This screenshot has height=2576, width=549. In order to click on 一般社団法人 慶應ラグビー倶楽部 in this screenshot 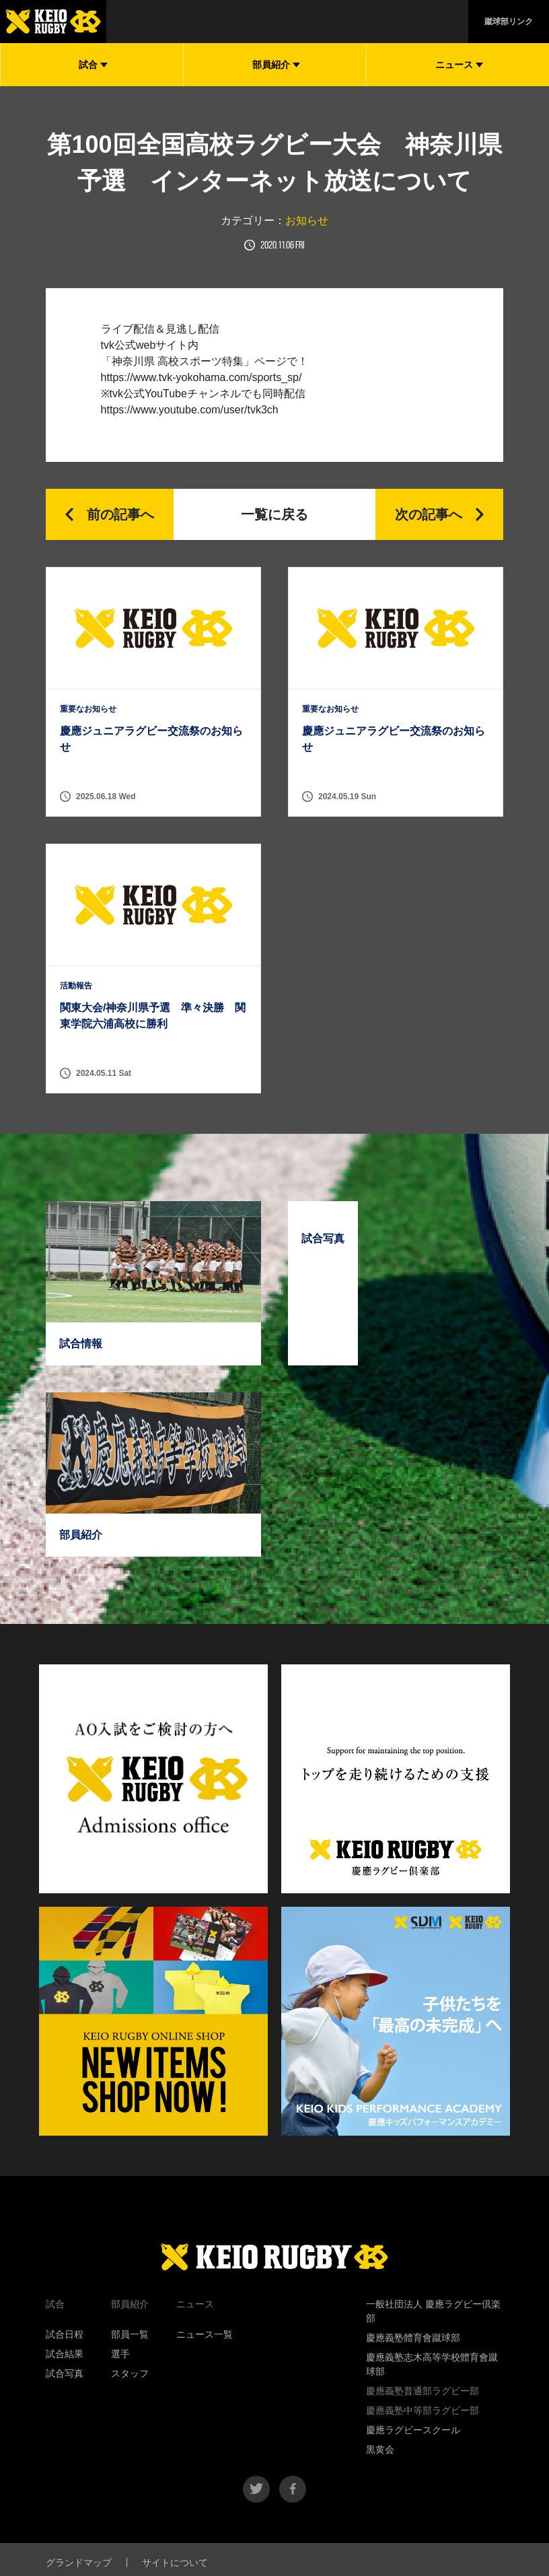, I will do `click(433, 2311)`.